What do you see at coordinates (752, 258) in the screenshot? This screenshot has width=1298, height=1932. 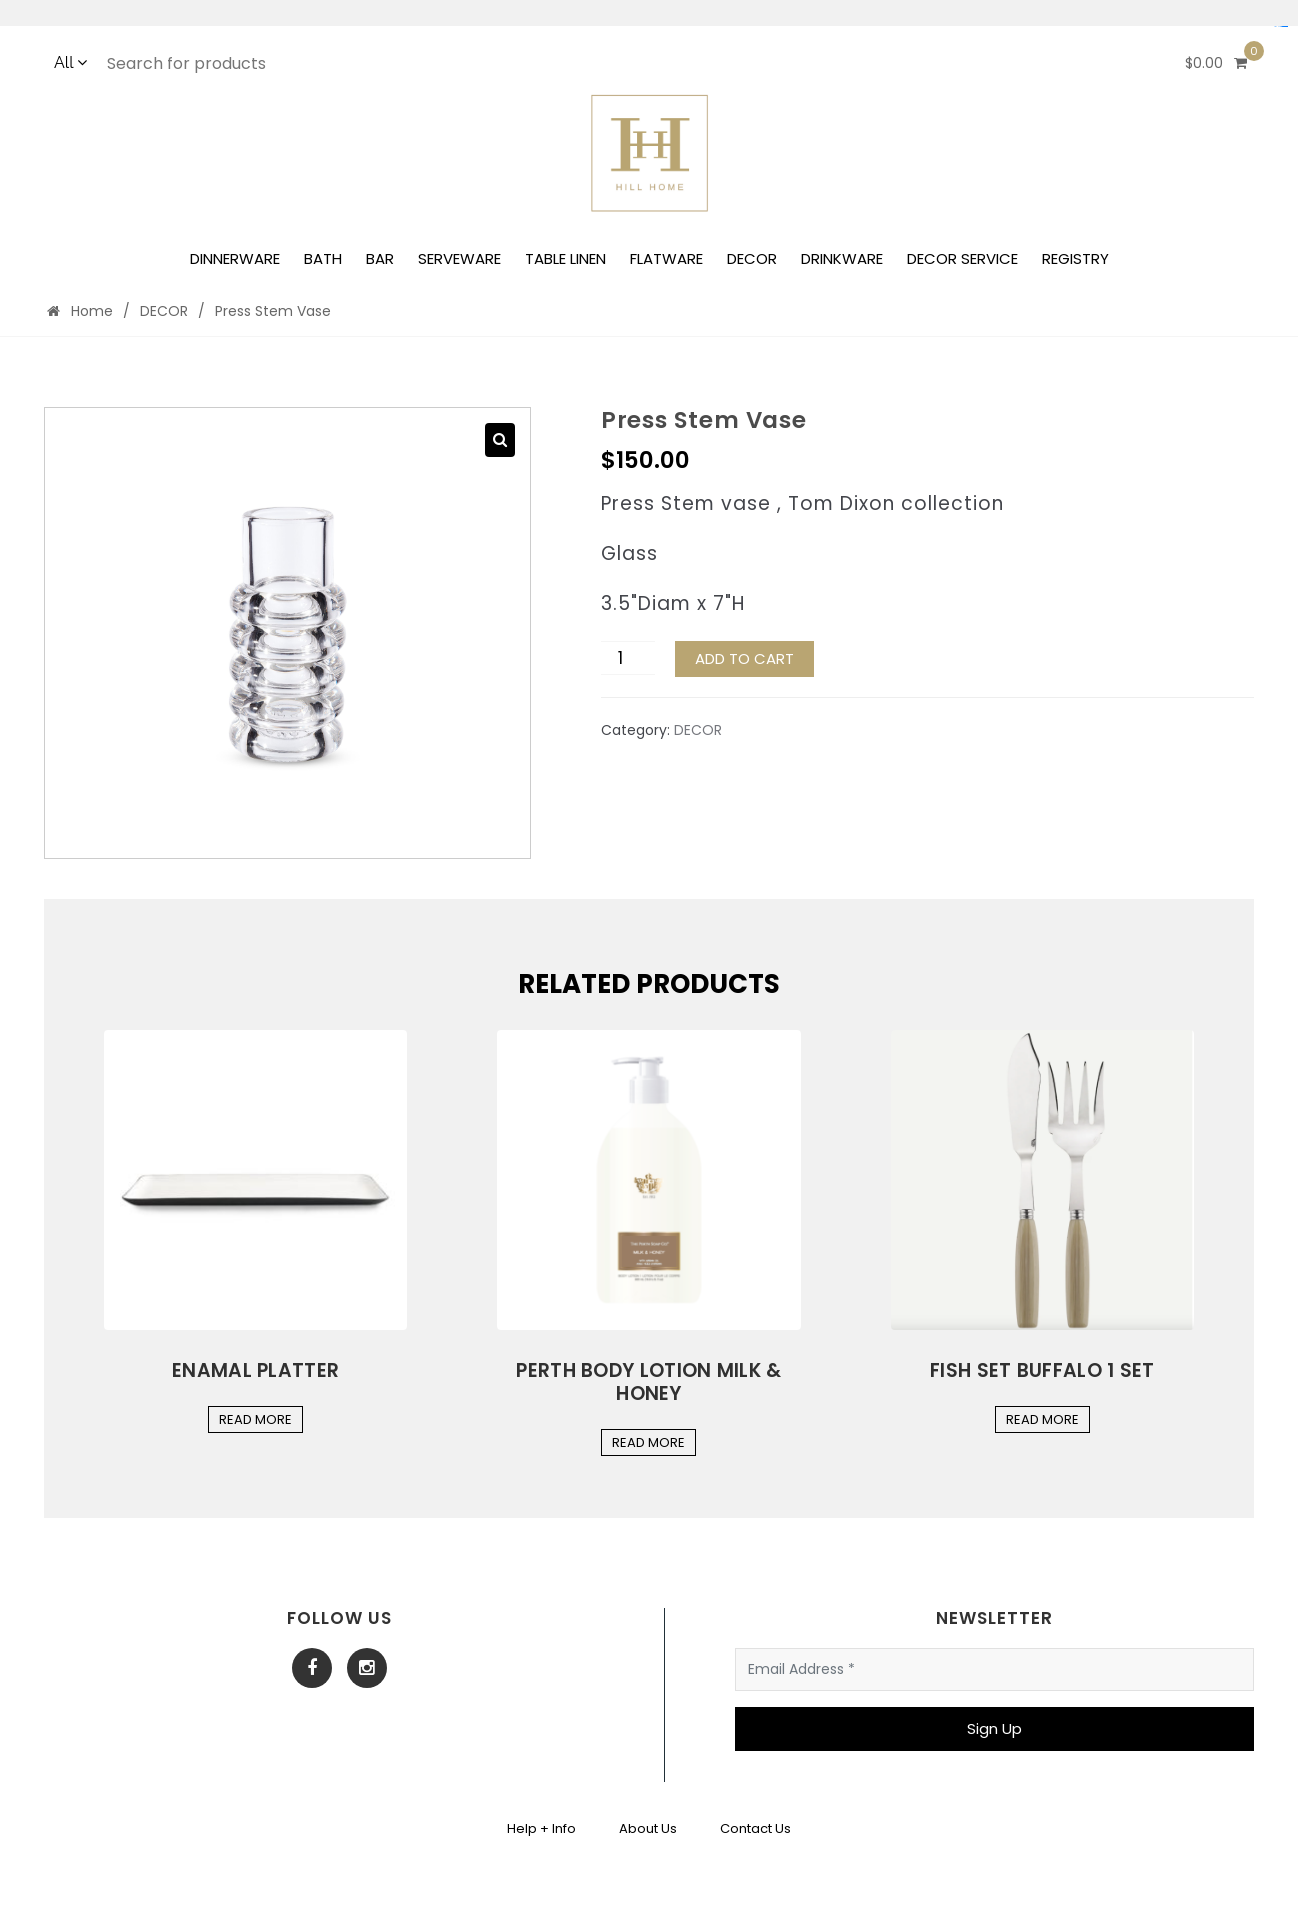 I see `DECOR` at bounding box center [752, 258].